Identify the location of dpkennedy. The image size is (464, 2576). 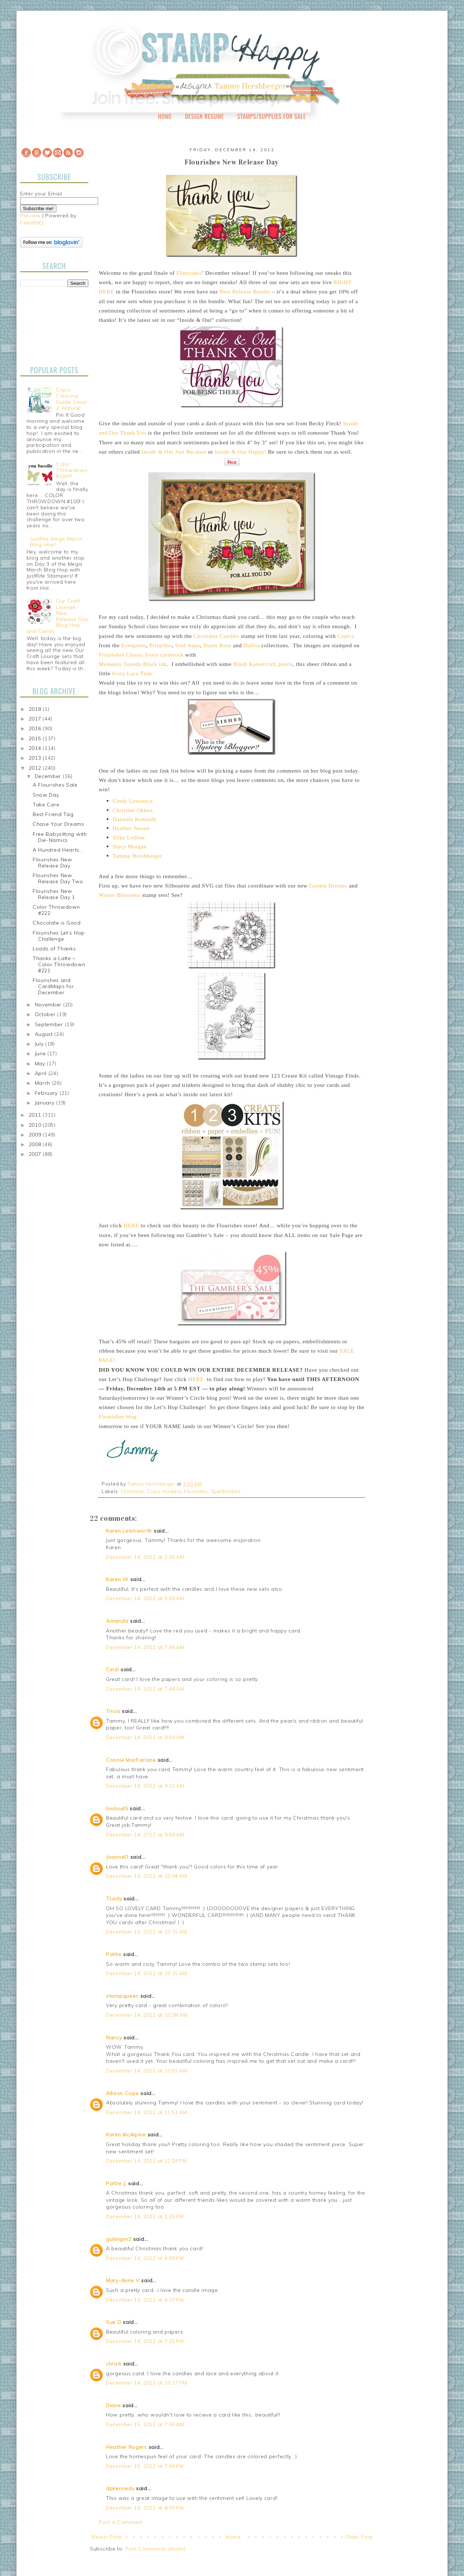
(120, 2488).